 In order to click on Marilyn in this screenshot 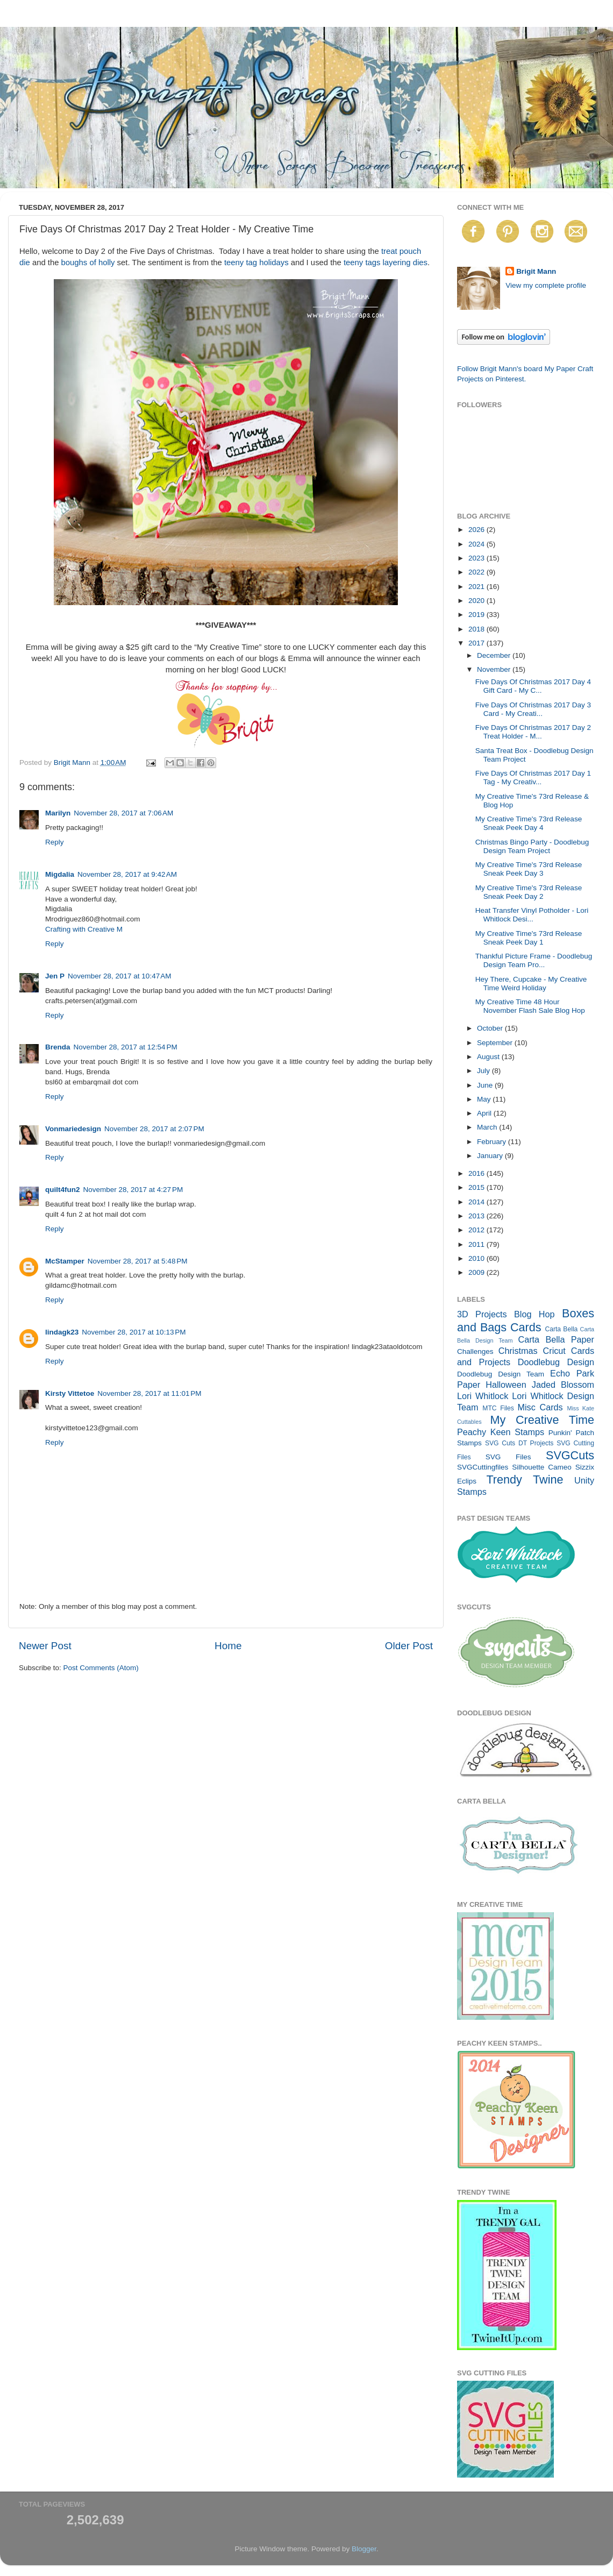, I will do `click(57, 813)`.